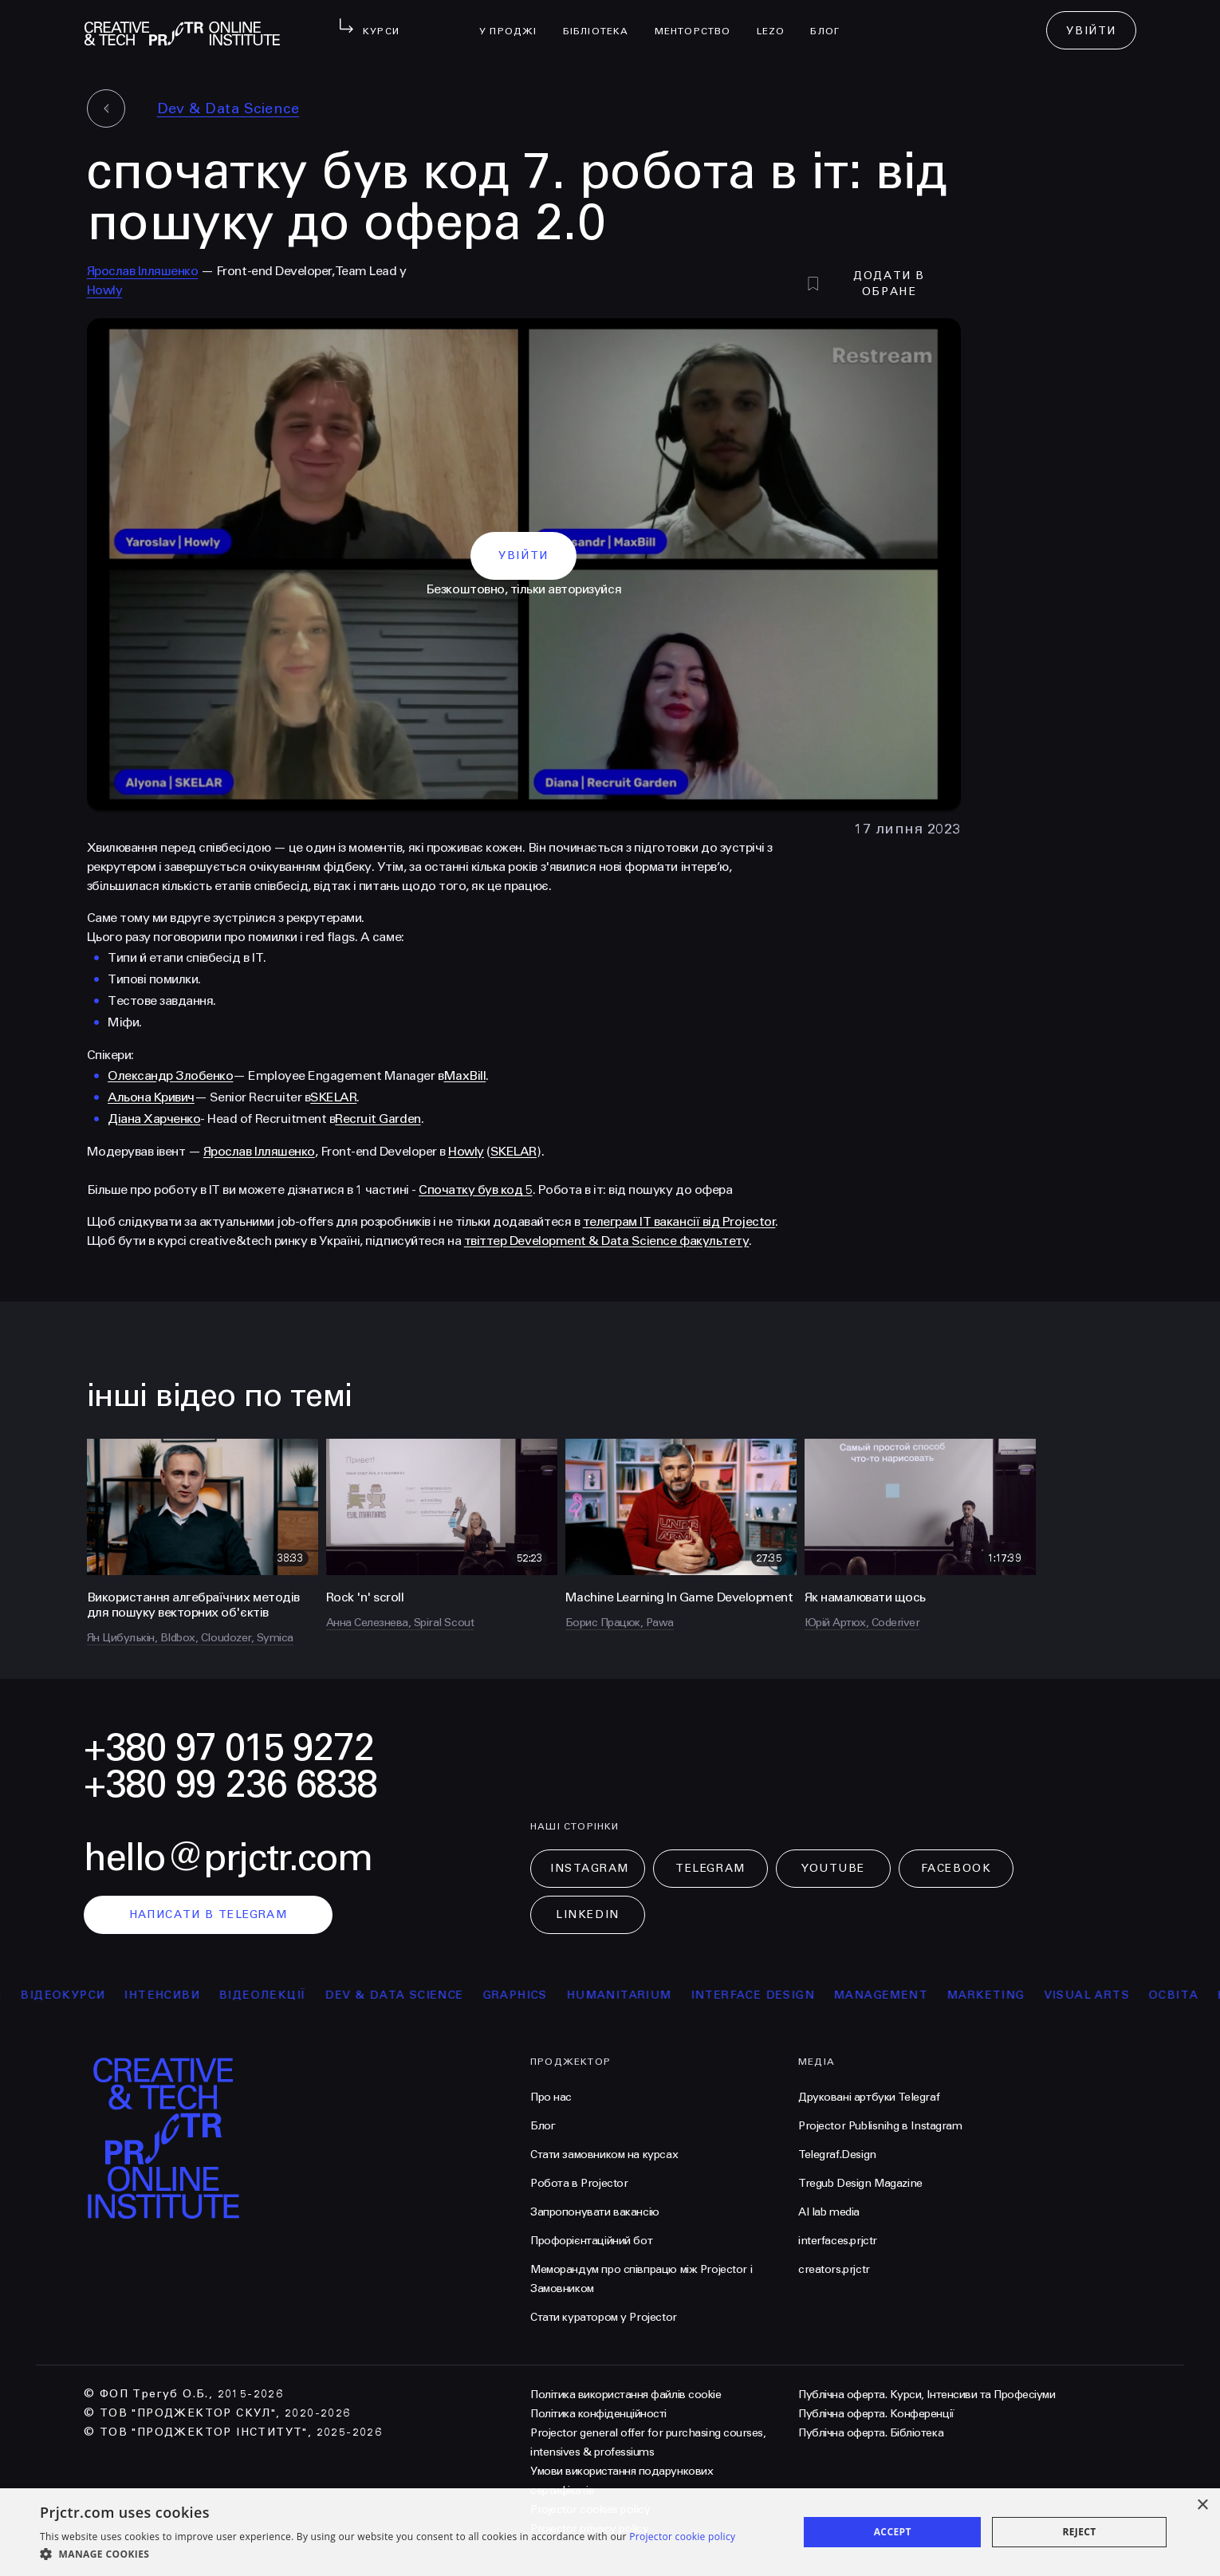  Describe the element at coordinates (551, 2097) in the screenshot. I see `Про нас` at that location.